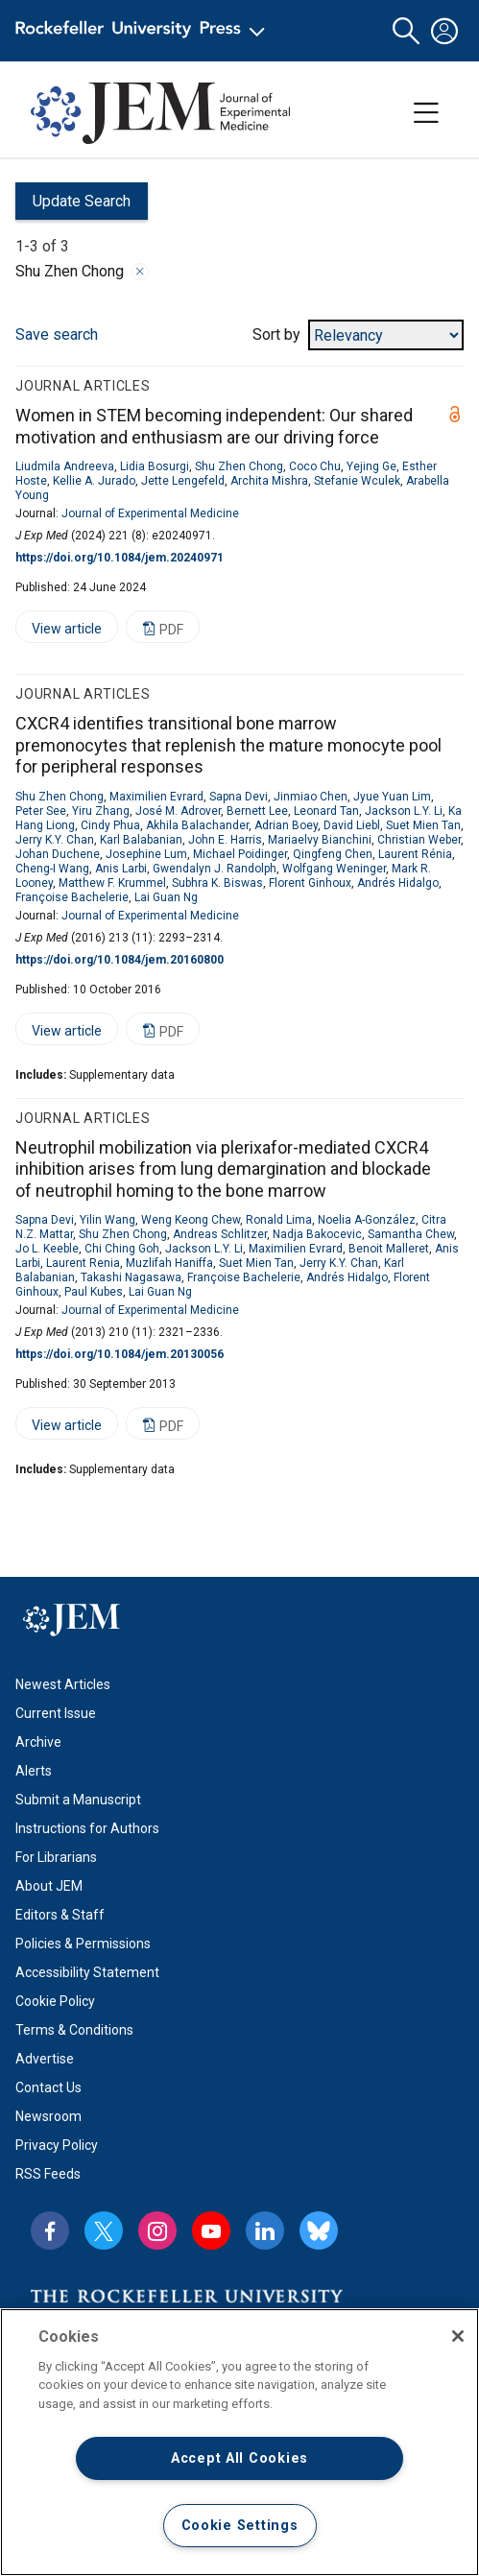 The image size is (479, 2576). Describe the element at coordinates (310, 796) in the screenshot. I see `Jinmiao Chen` at that location.